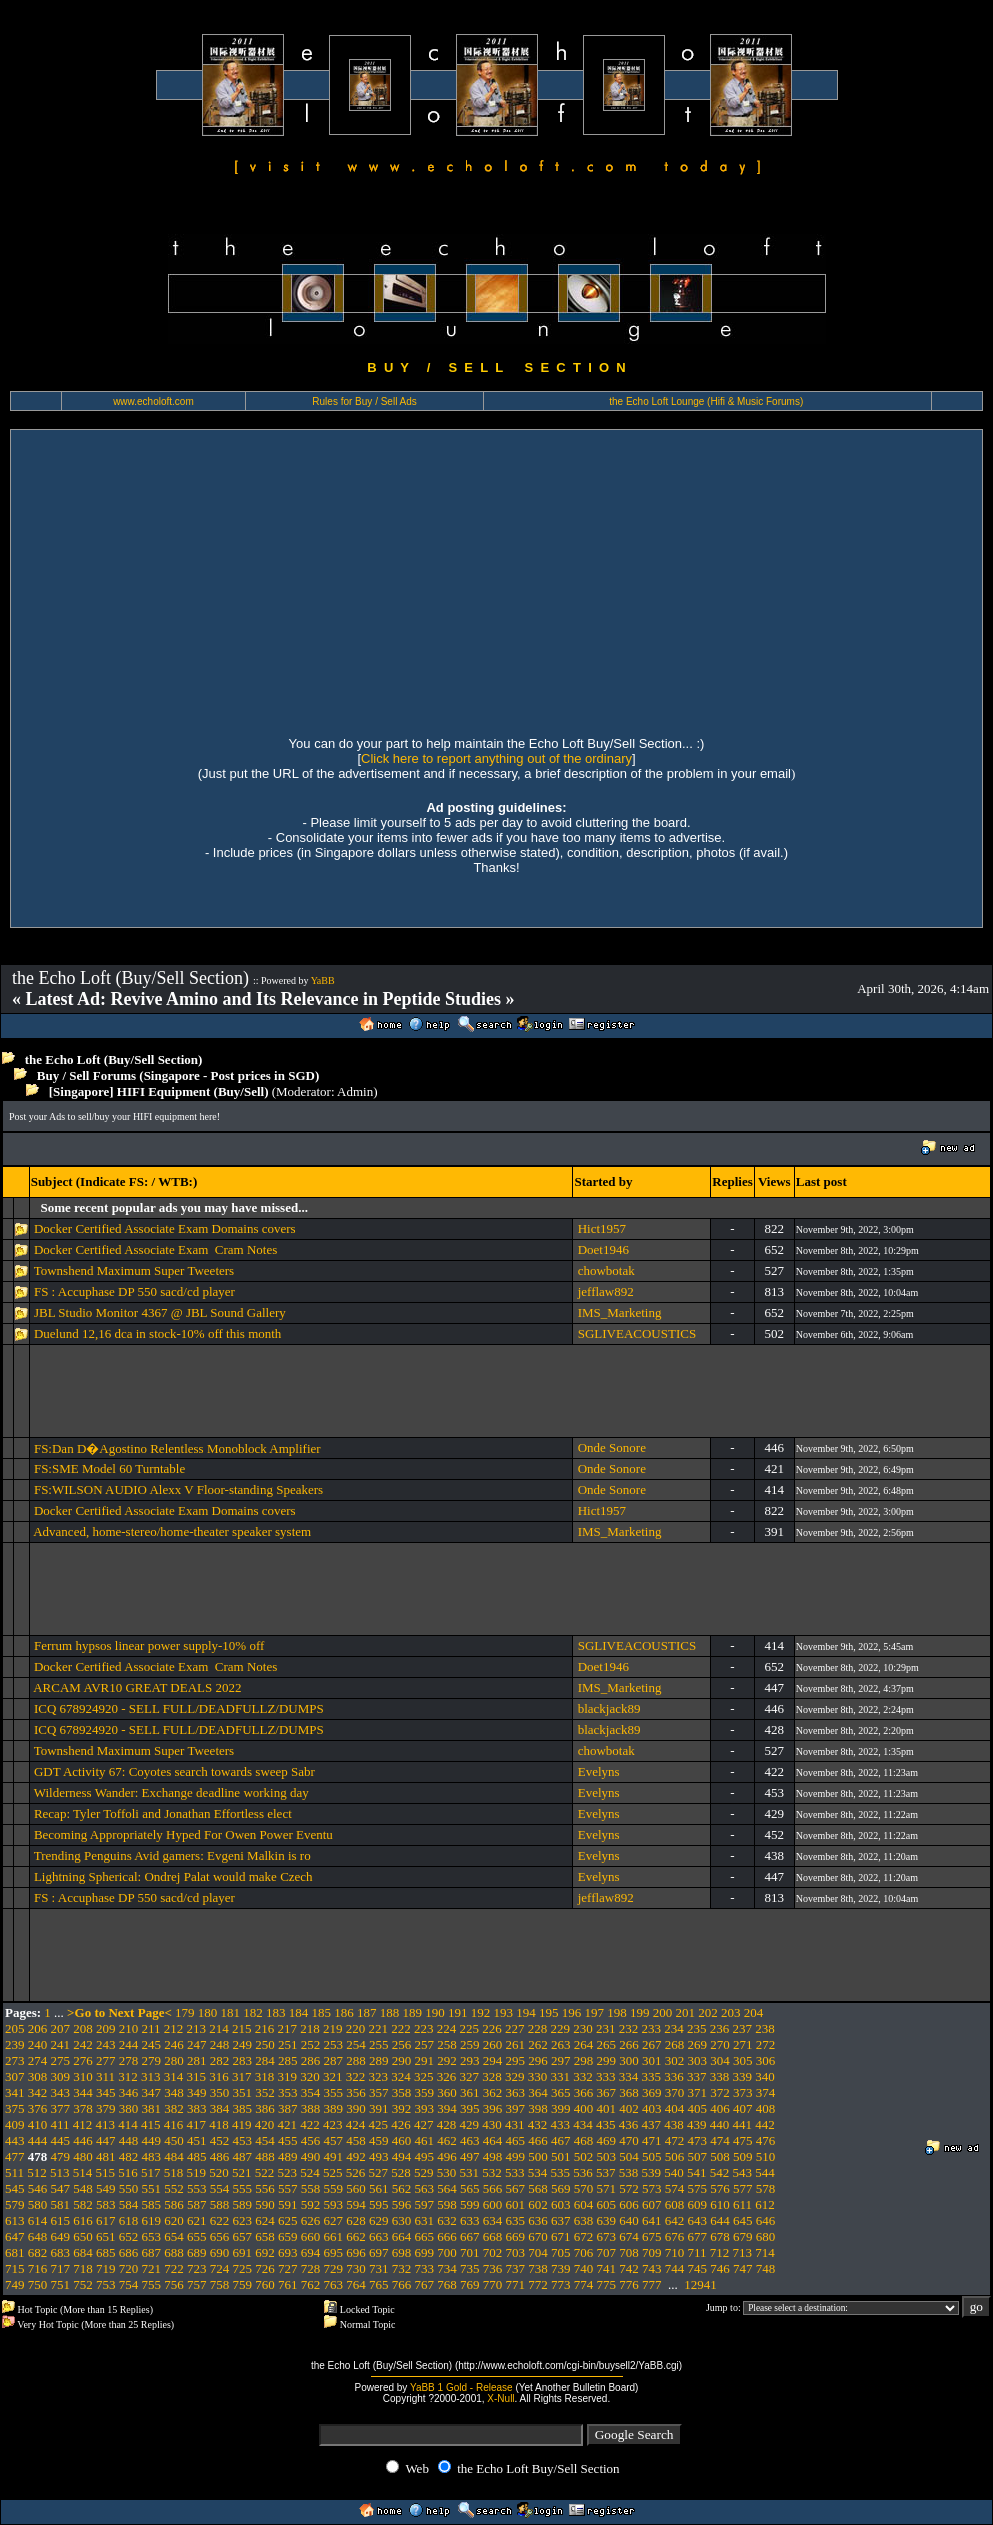  What do you see at coordinates (356, 2252) in the screenshot?
I see `696` at bounding box center [356, 2252].